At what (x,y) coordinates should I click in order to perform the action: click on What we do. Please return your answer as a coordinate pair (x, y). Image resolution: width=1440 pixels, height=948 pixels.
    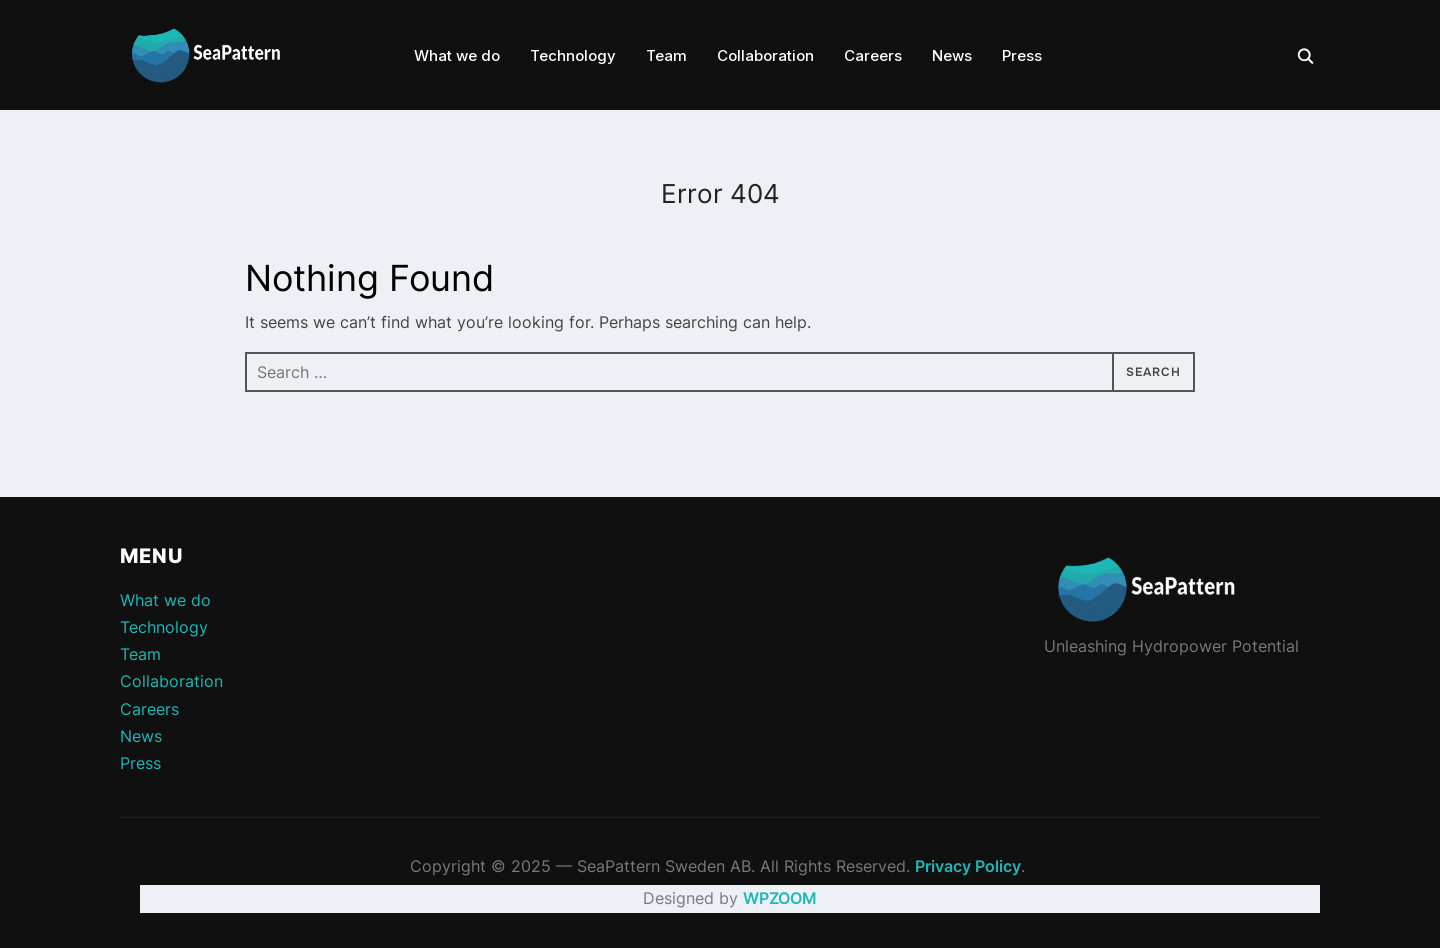
    Looking at the image, I should click on (457, 55).